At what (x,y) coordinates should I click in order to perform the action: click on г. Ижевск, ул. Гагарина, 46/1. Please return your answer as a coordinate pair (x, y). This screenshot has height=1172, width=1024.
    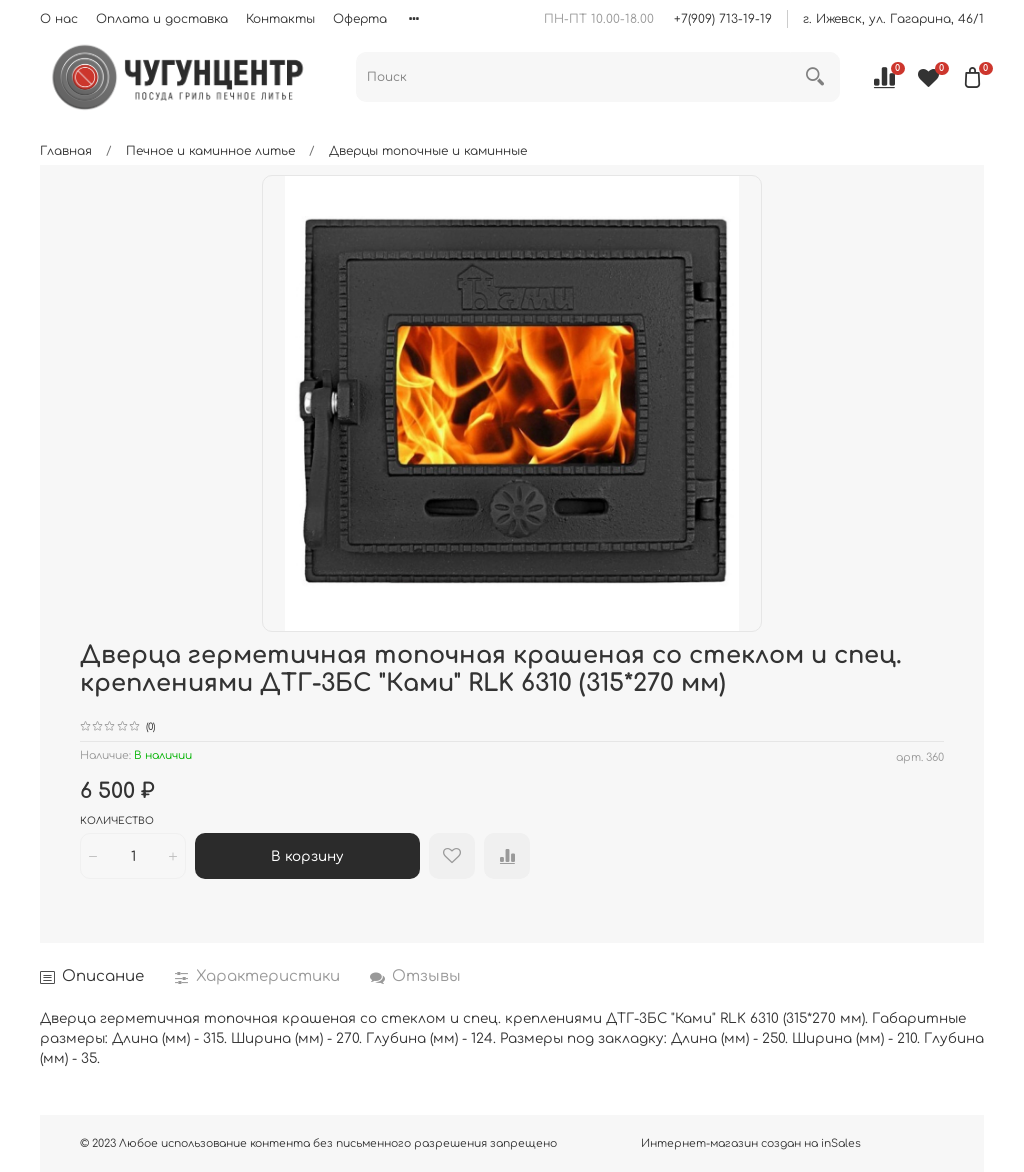
    Looking at the image, I should click on (893, 19).